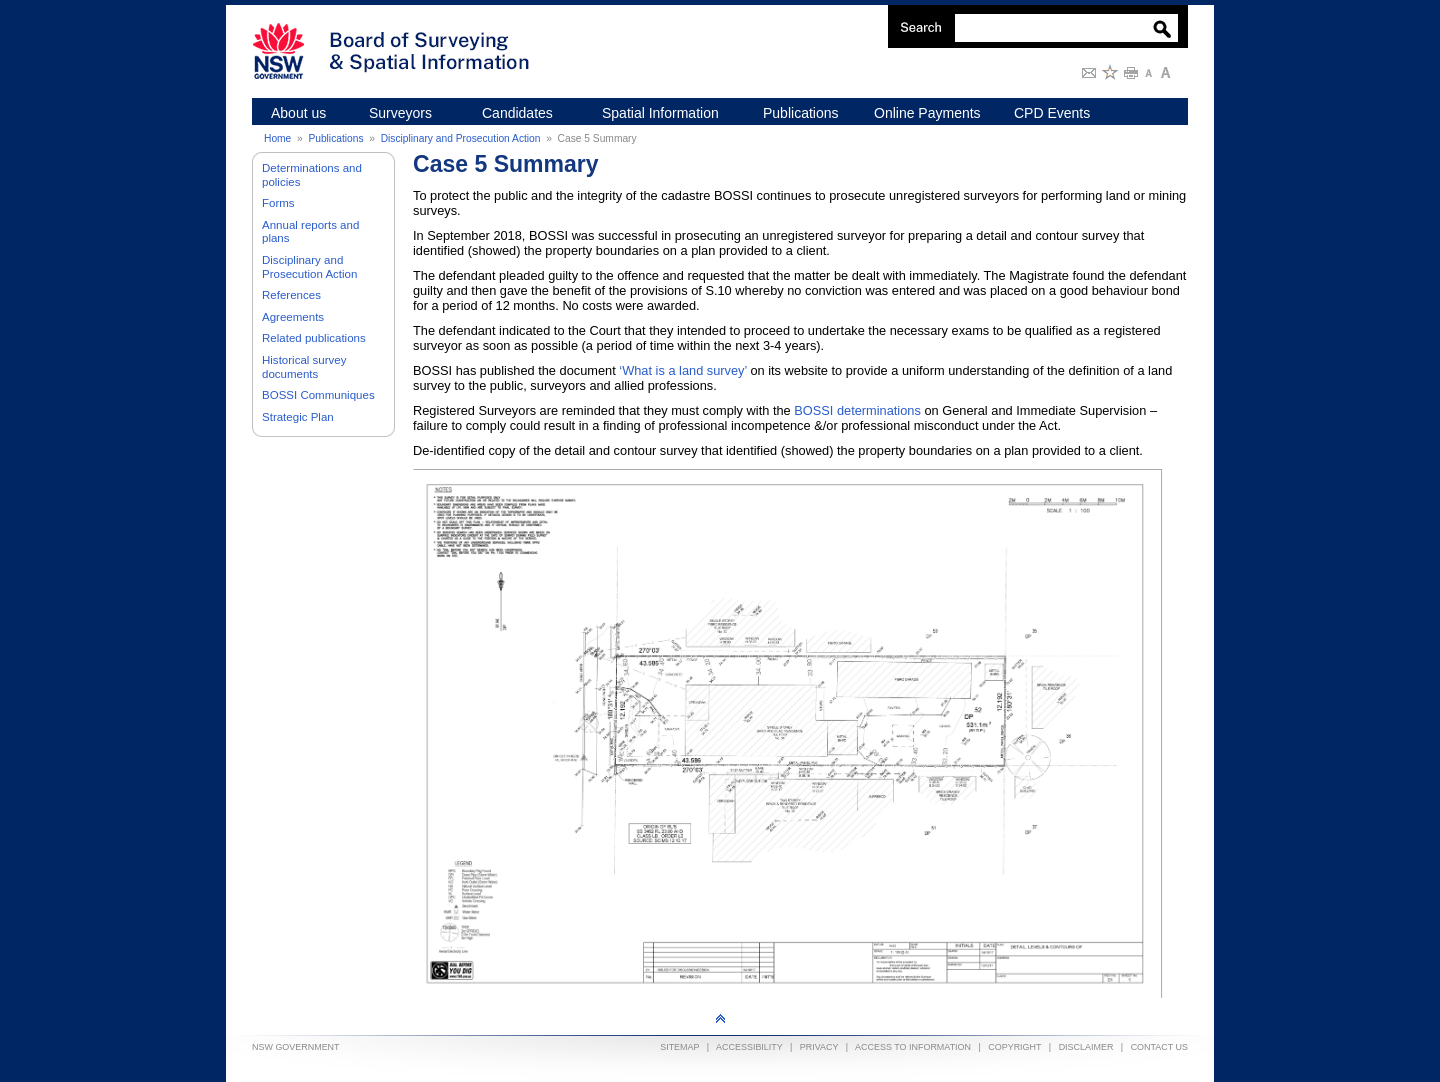 The image size is (1440, 1082). What do you see at coordinates (293, 317) in the screenshot?
I see `Agreements` at bounding box center [293, 317].